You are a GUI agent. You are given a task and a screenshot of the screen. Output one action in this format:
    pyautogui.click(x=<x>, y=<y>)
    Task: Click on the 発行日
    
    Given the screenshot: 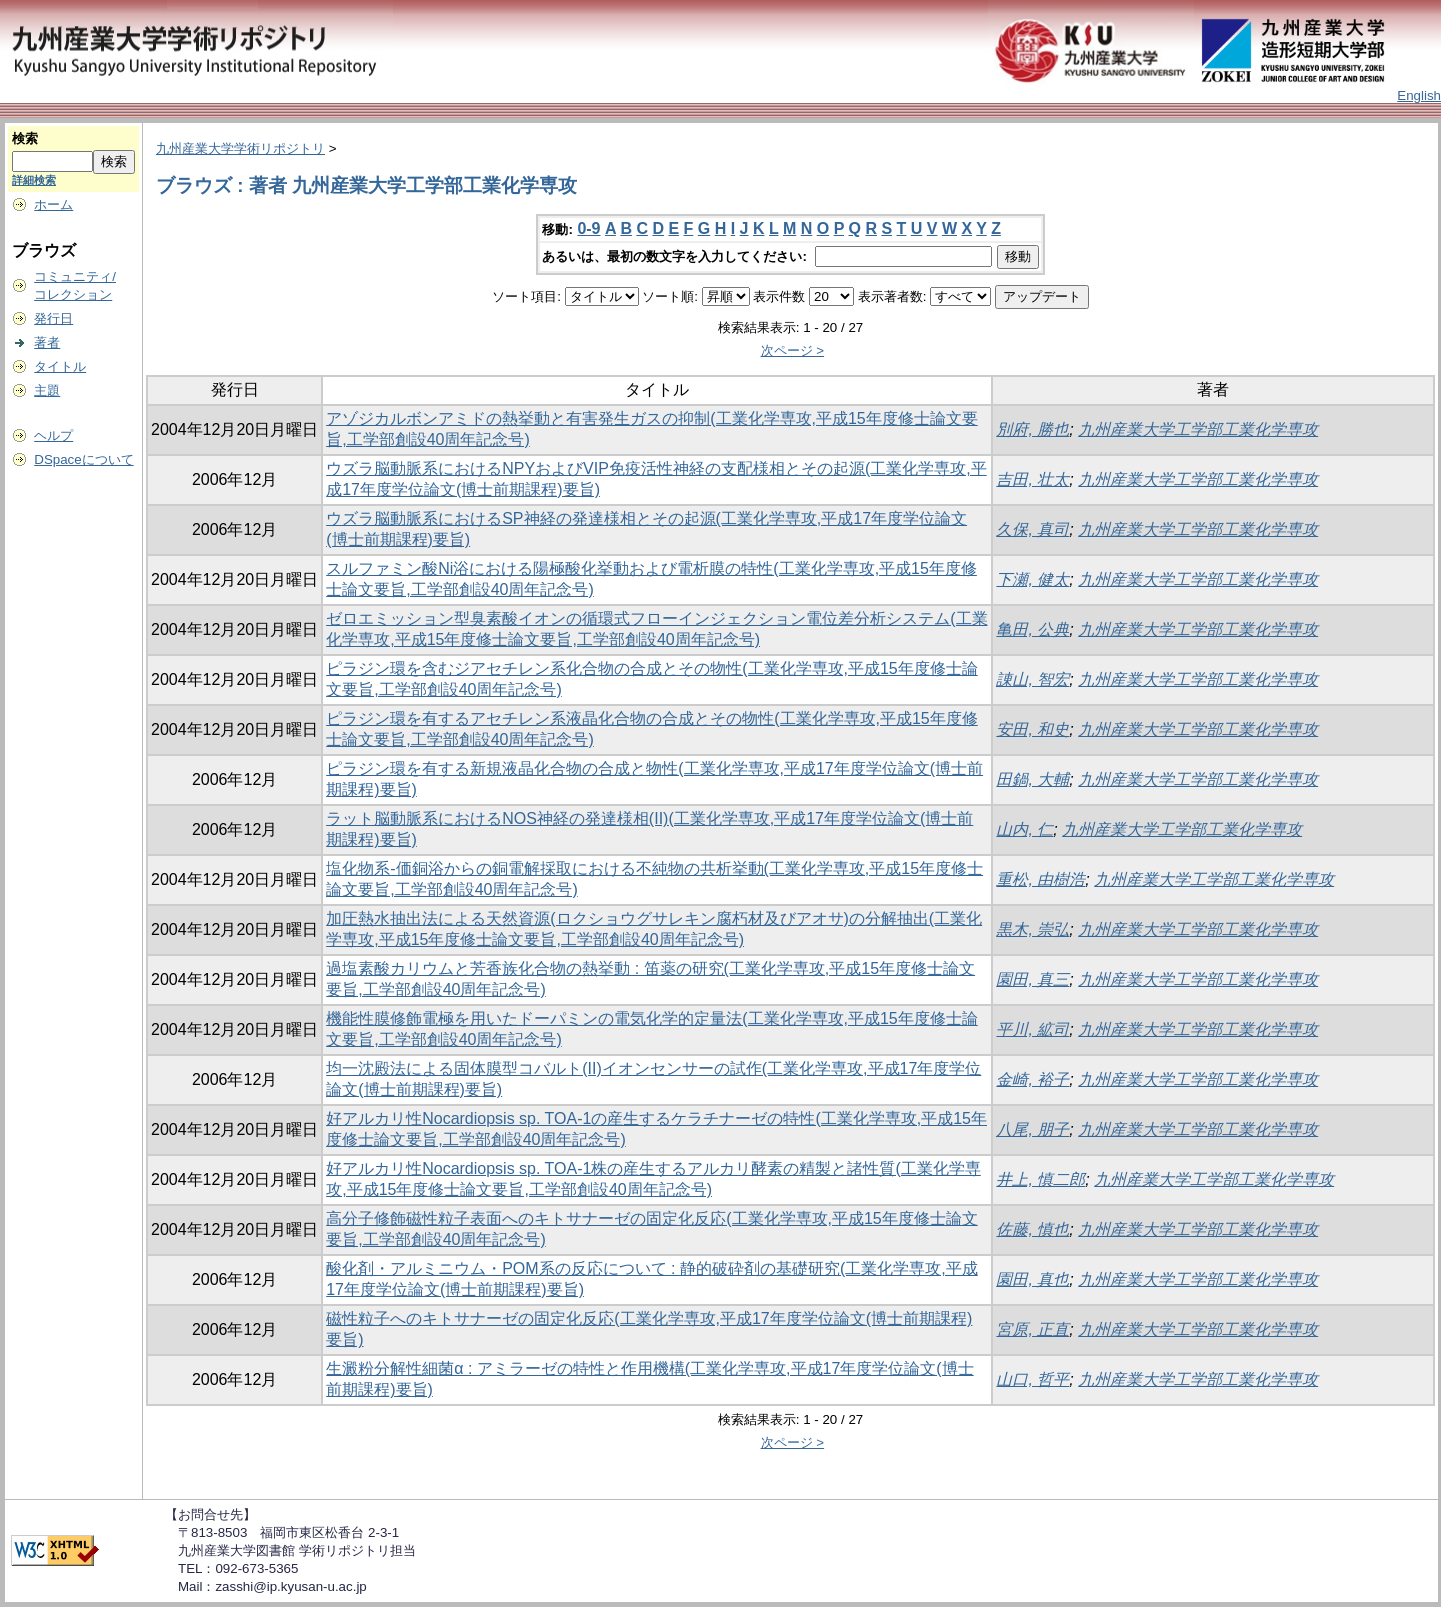 What is the action you would take?
    pyautogui.click(x=53, y=318)
    